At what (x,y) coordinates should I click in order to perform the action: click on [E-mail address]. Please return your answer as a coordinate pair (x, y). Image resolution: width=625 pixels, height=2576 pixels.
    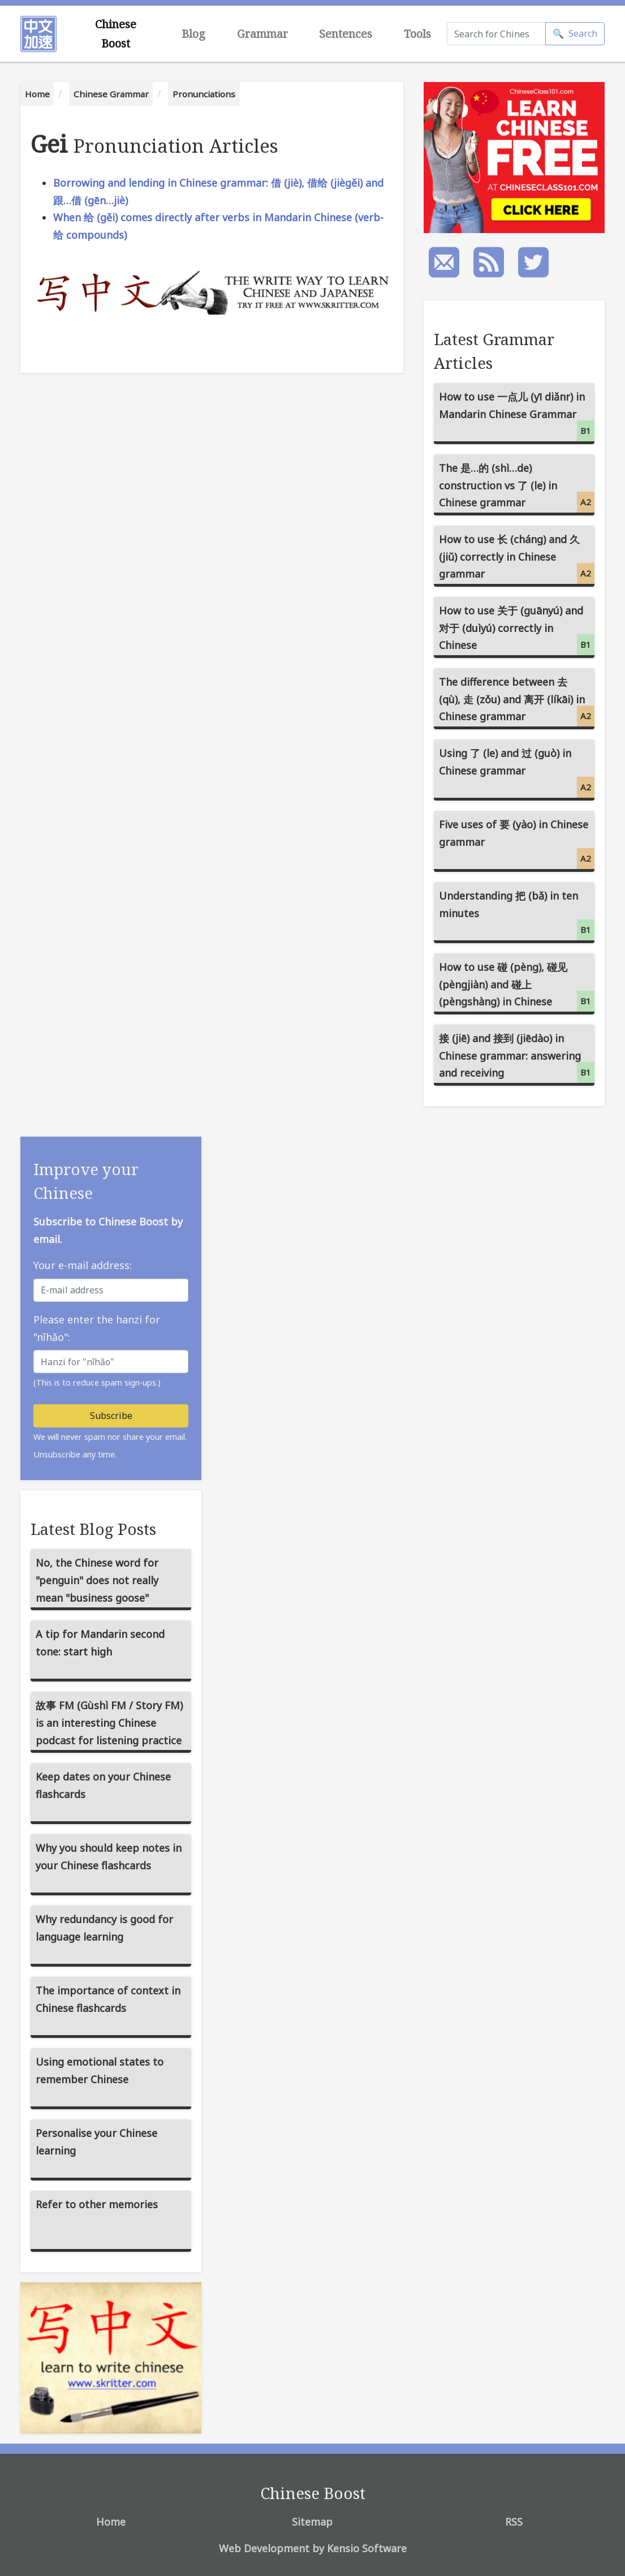
    Looking at the image, I should click on (110, 1290).